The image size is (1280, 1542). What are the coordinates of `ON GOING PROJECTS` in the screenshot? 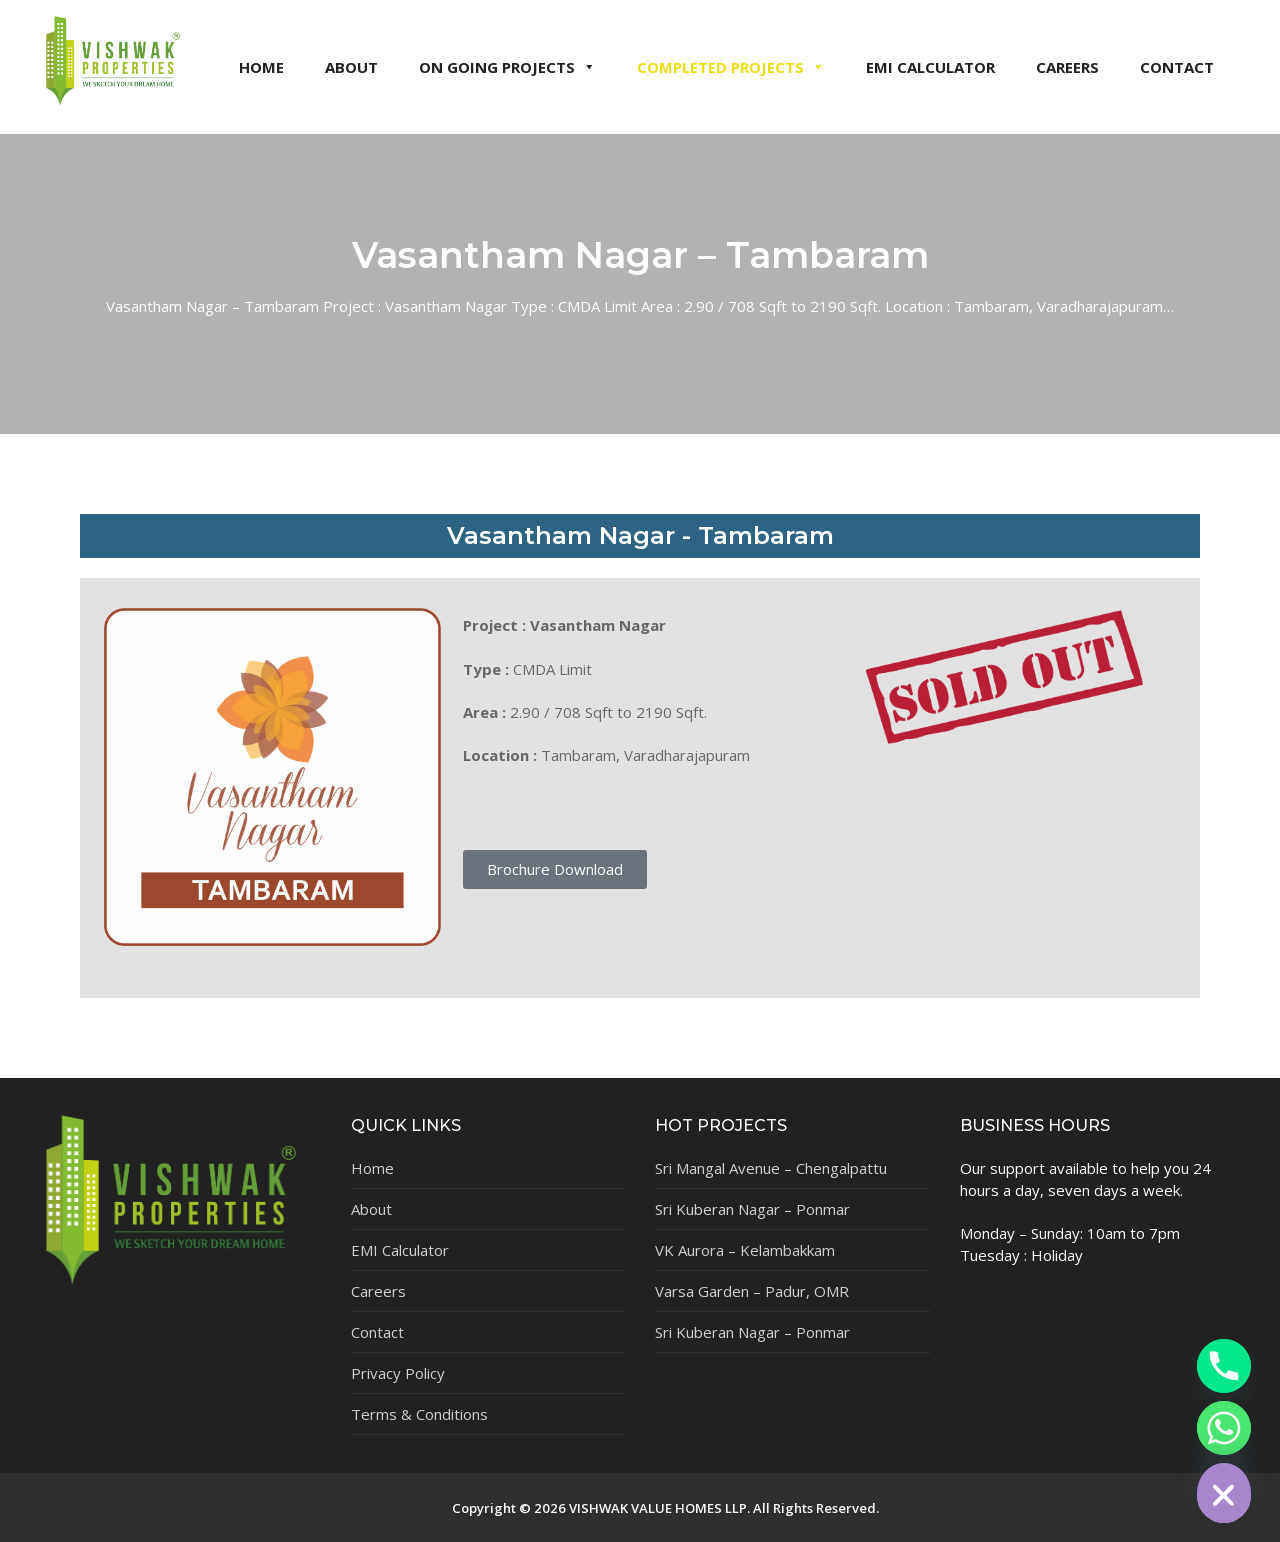 It's located at (507, 67).